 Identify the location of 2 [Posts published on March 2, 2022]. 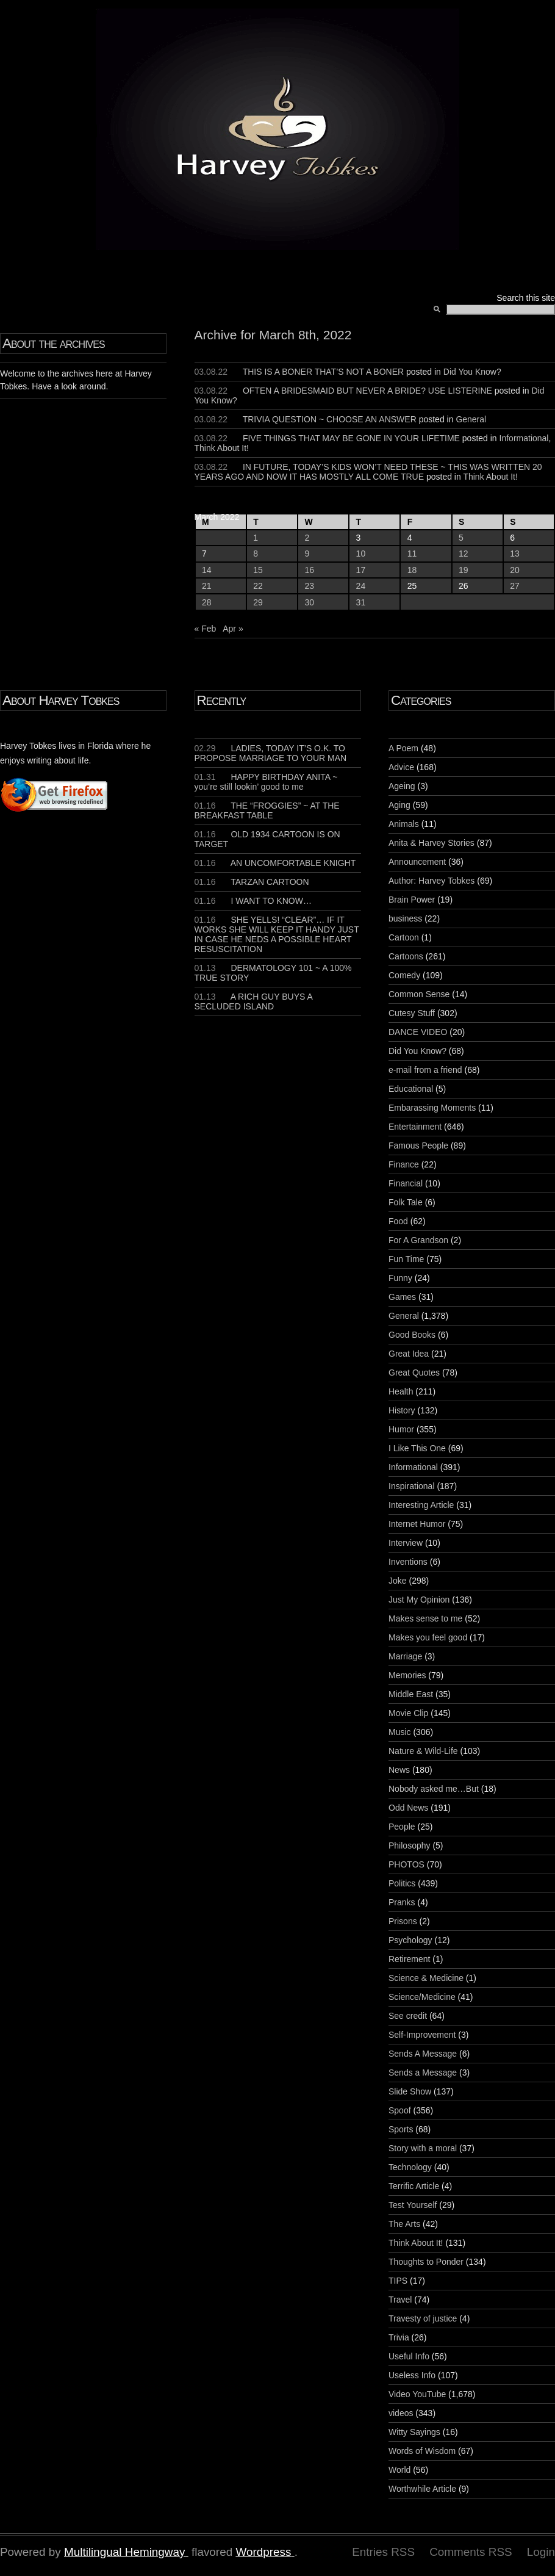
(306, 538).